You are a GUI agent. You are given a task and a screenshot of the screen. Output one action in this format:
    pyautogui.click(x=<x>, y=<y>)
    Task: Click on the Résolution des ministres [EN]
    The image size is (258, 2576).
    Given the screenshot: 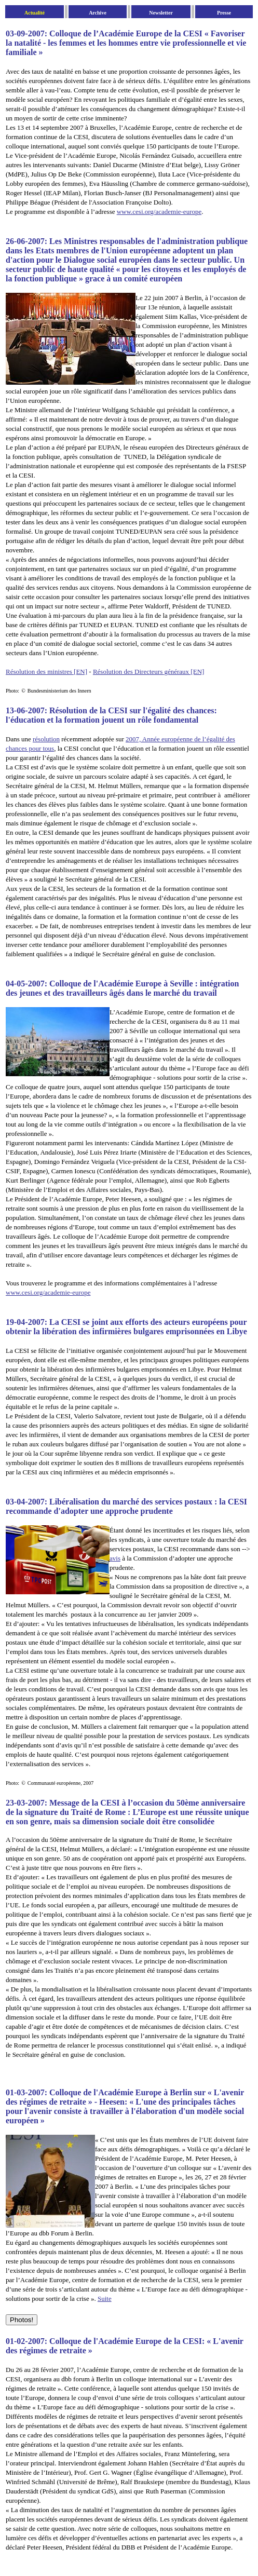 What is the action you would take?
    pyautogui.click(x=46, y=671)
    